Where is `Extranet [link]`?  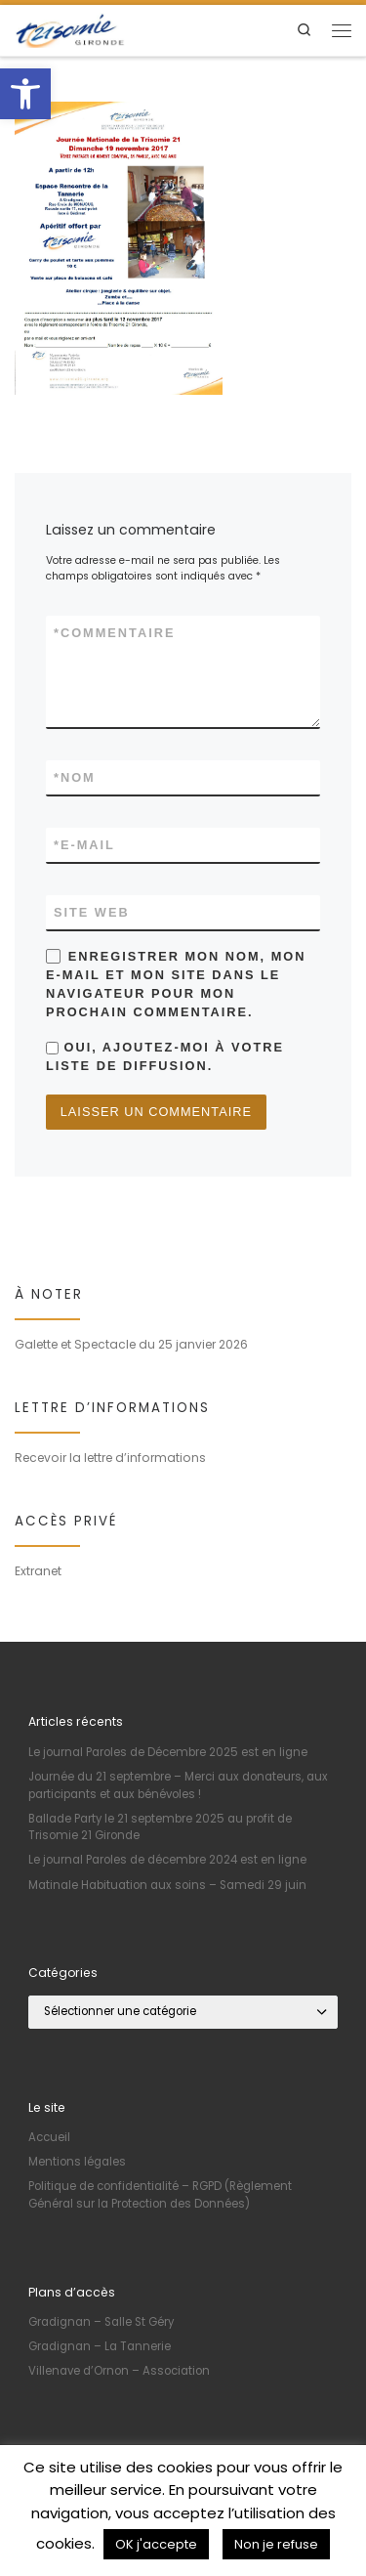
Extranet [link] is located at coordinates (38, 1571).